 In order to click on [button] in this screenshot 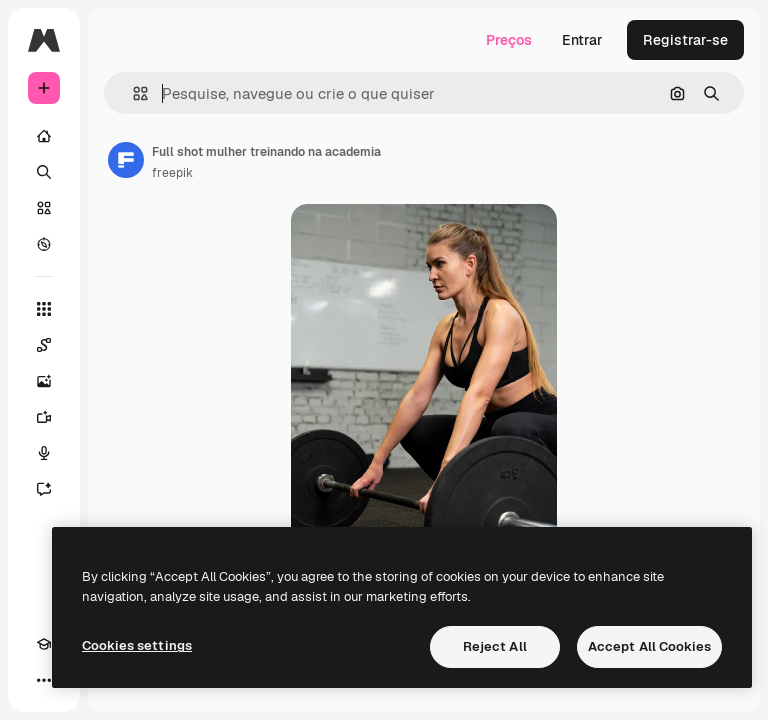, I will do `click(132, 93)`.